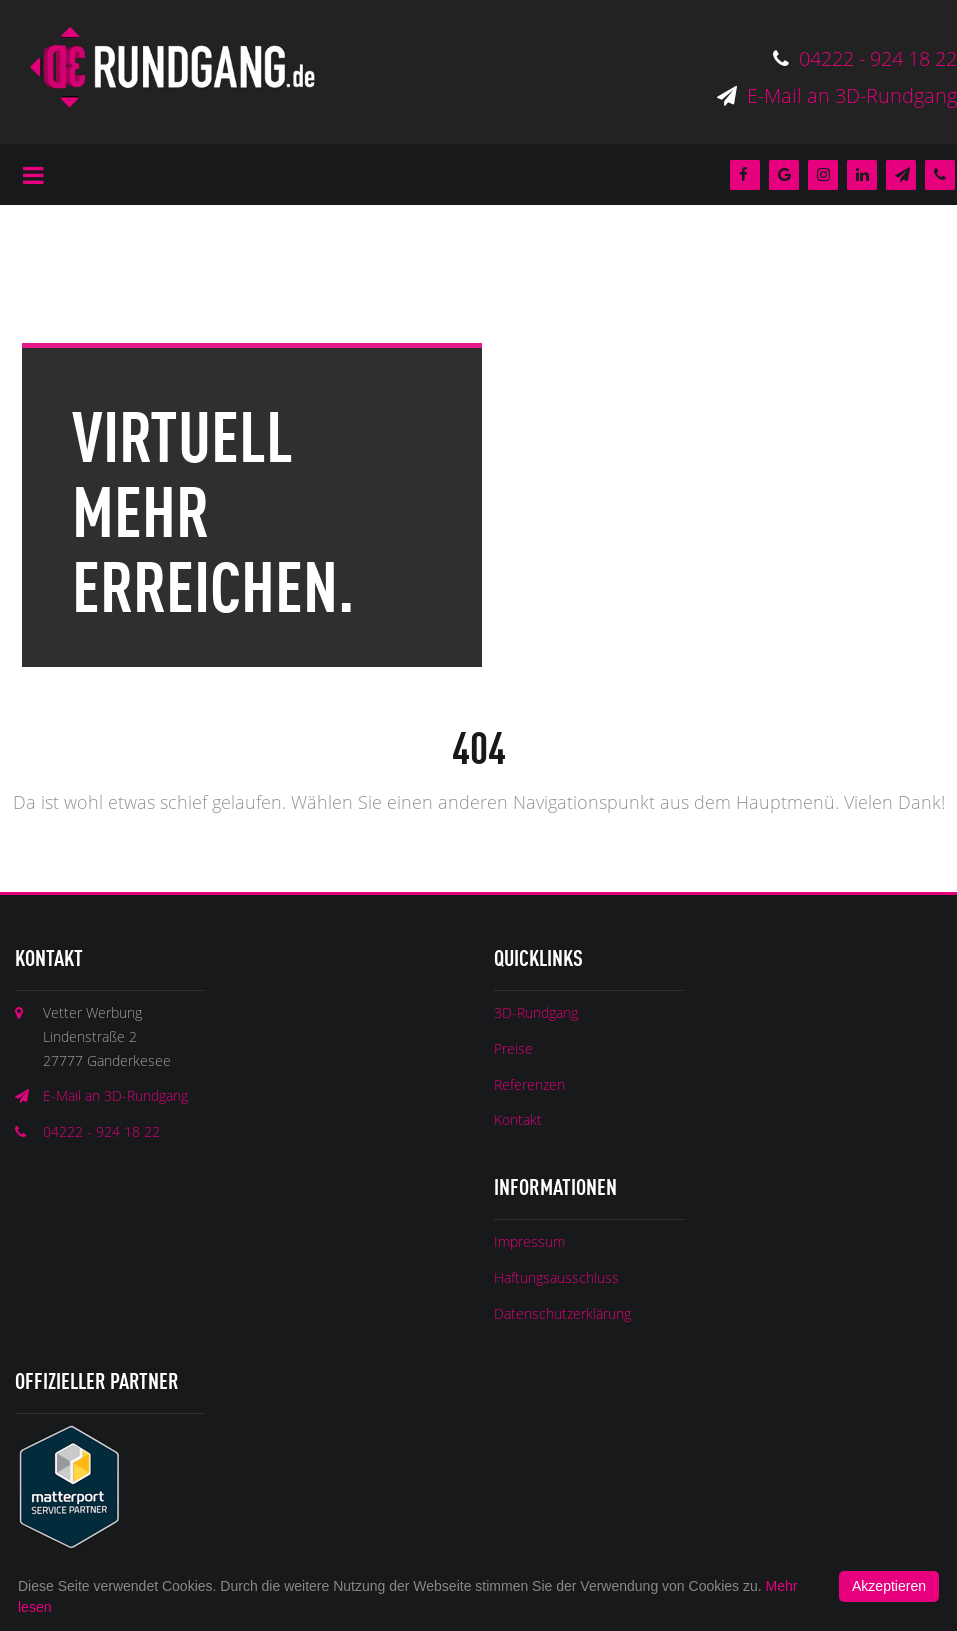  Describe the element at coordinates (529, 1241) in the screenshot. I see `Impressum` at that location.